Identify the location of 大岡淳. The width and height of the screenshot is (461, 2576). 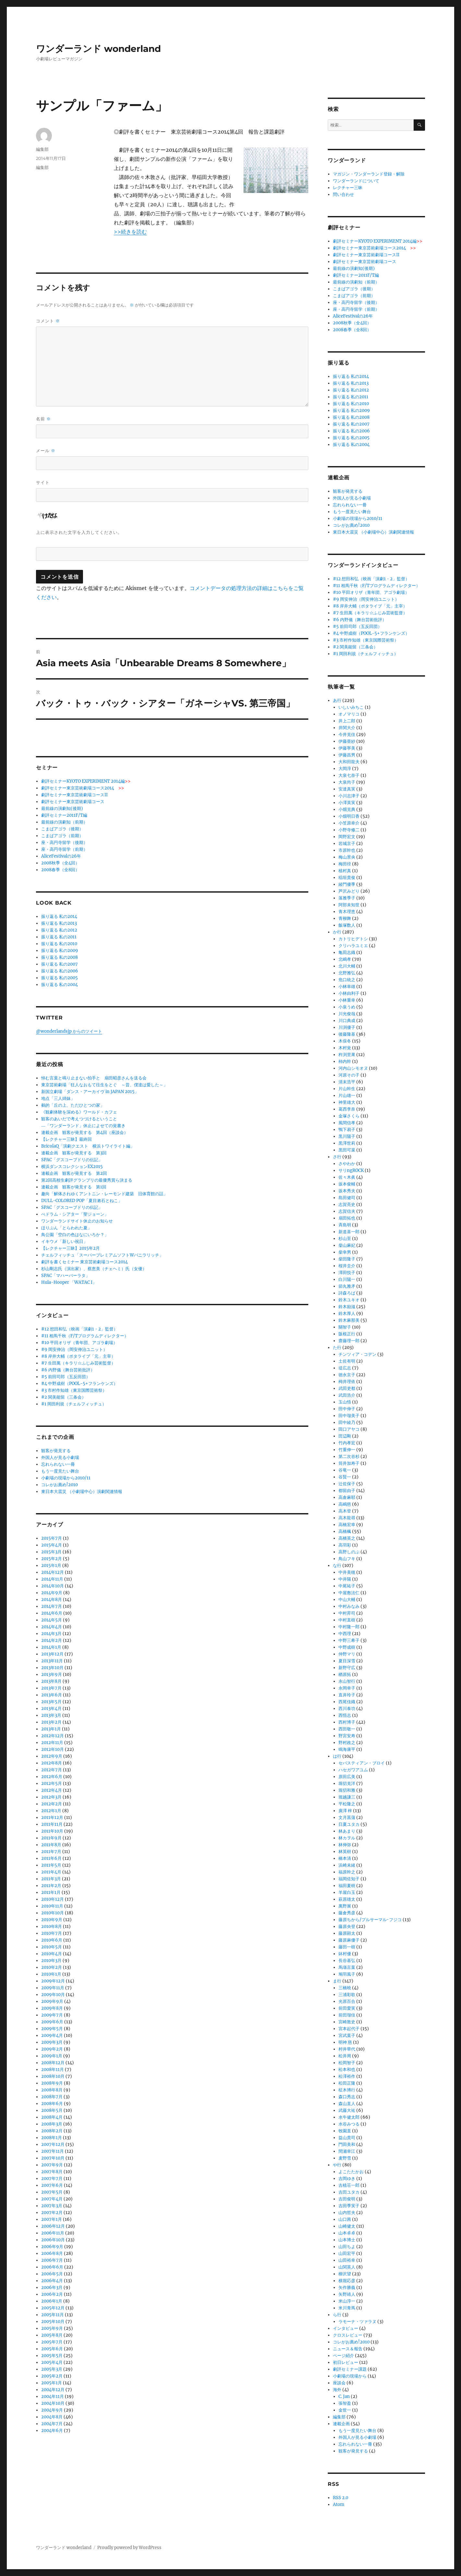
(344, 768).